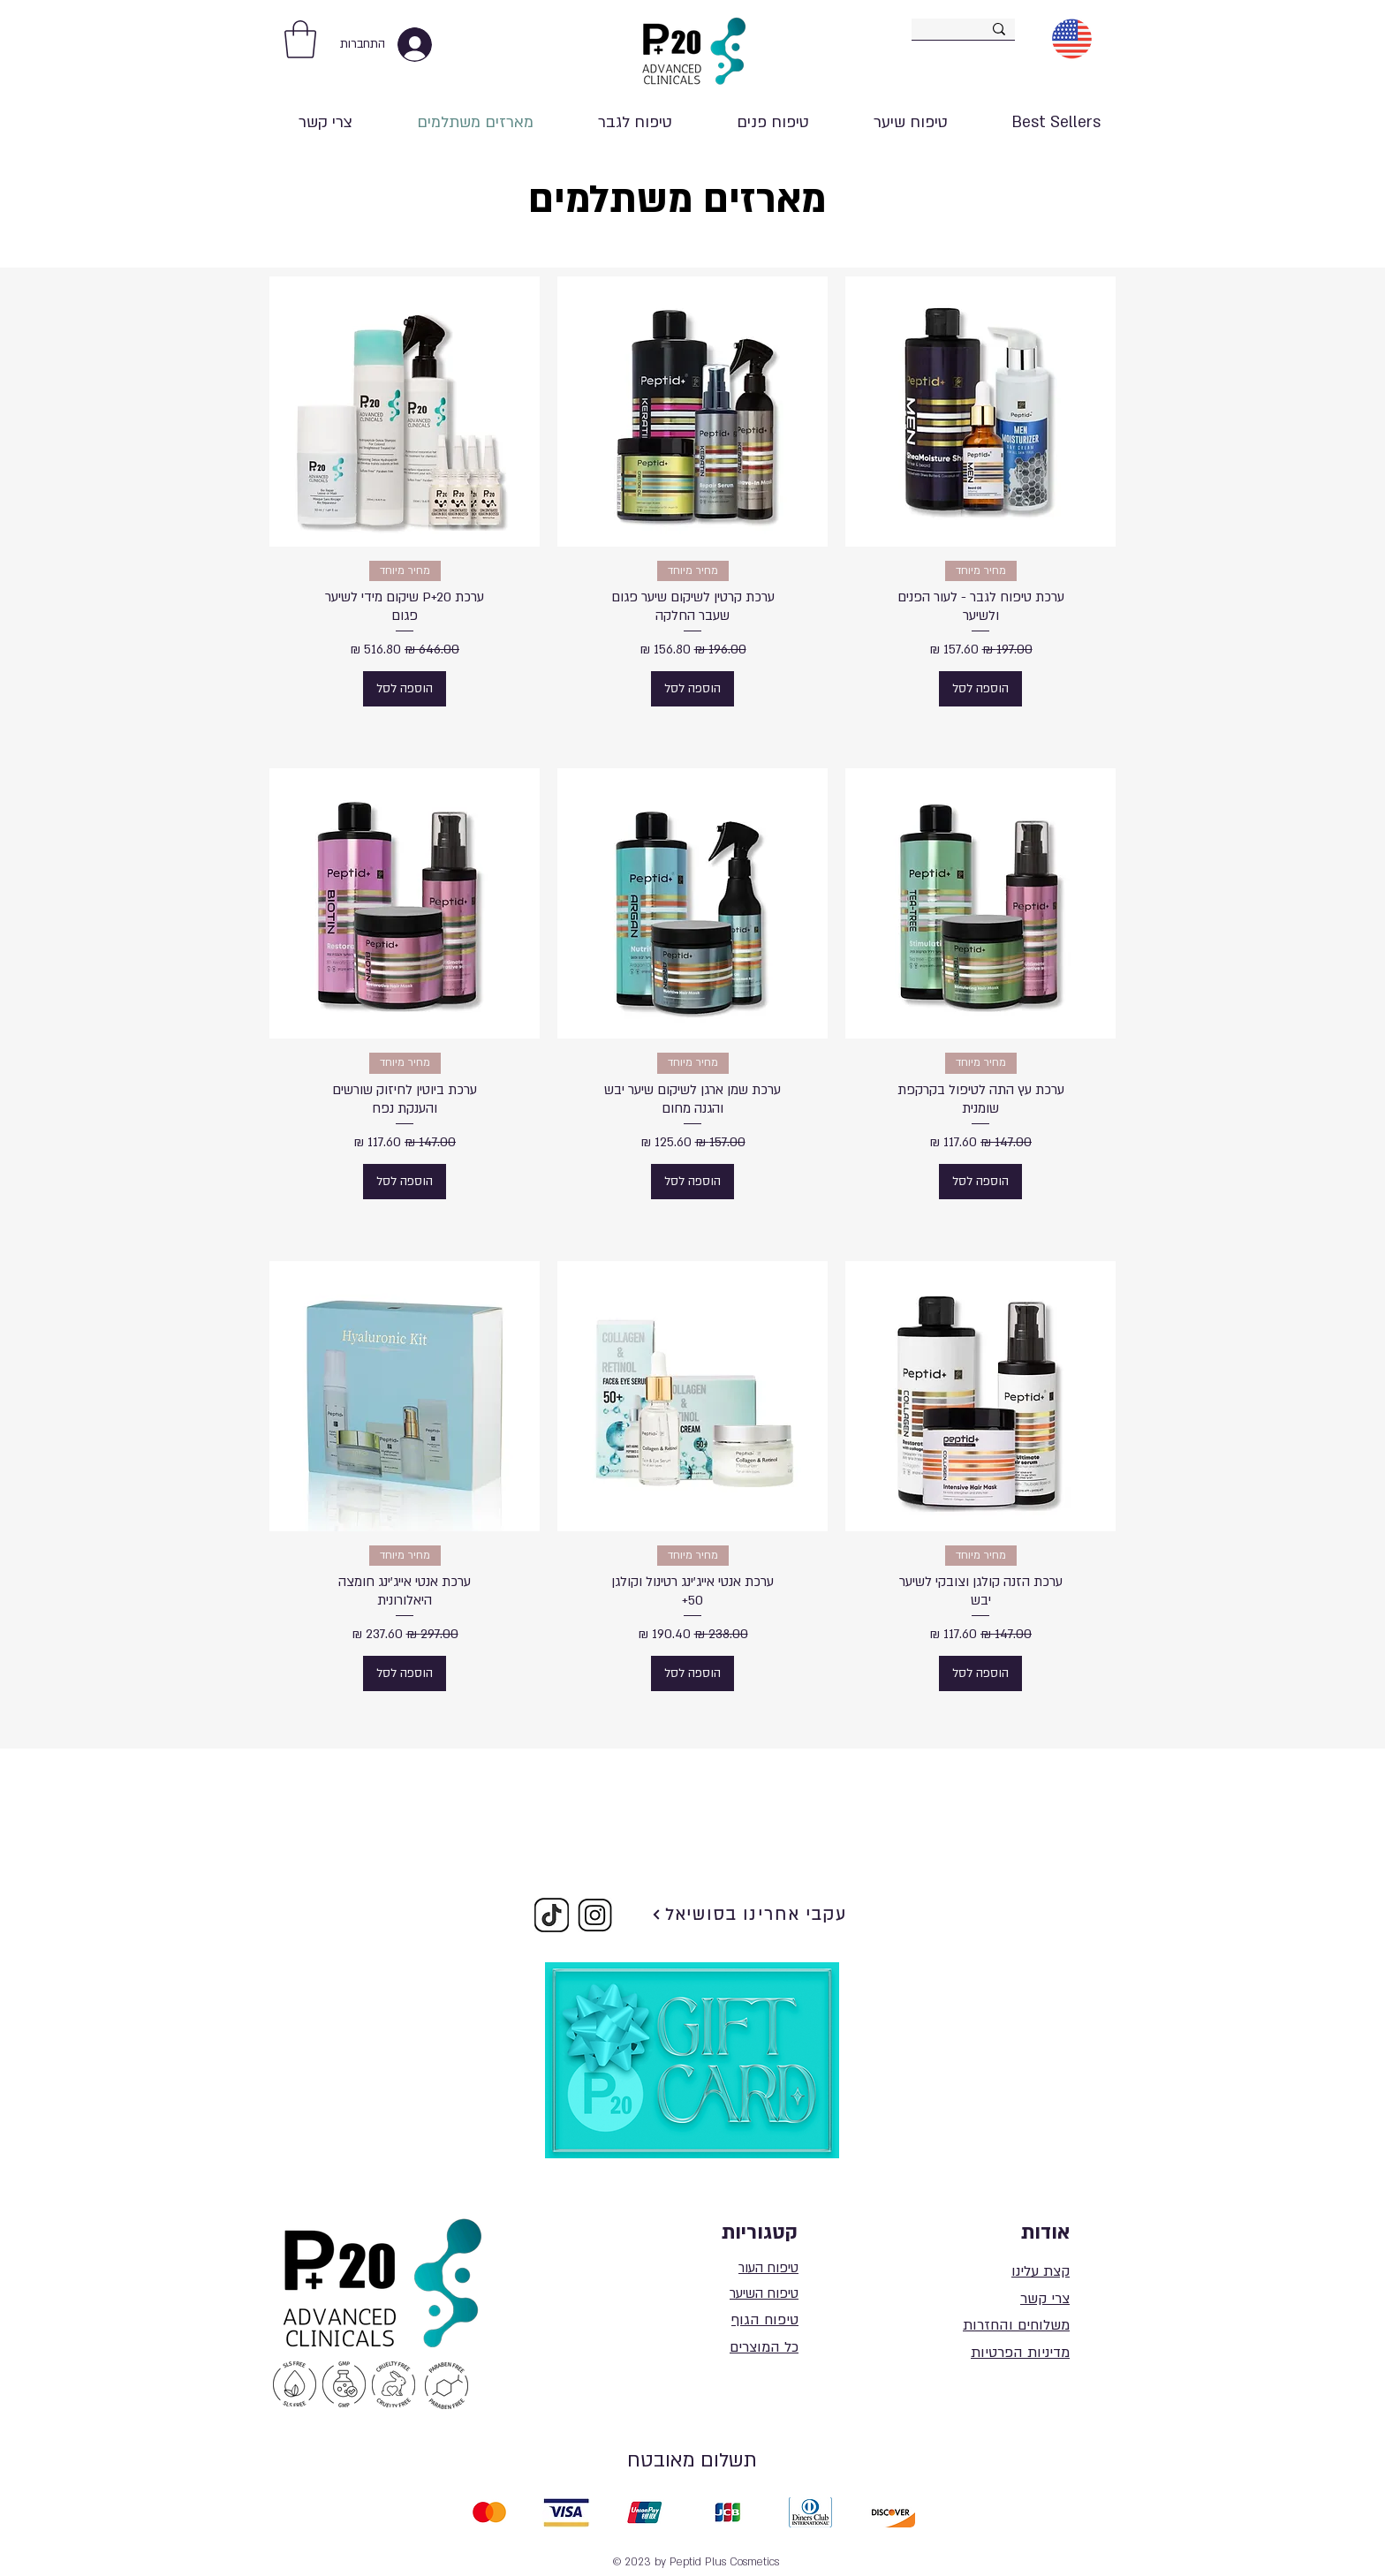 Image resolution: width=1385 pixels, height=2576 pixels. Describe the element at coordinates (595, 1915) in the screenshot. I see `[Copy of image004_edited]` at that location.